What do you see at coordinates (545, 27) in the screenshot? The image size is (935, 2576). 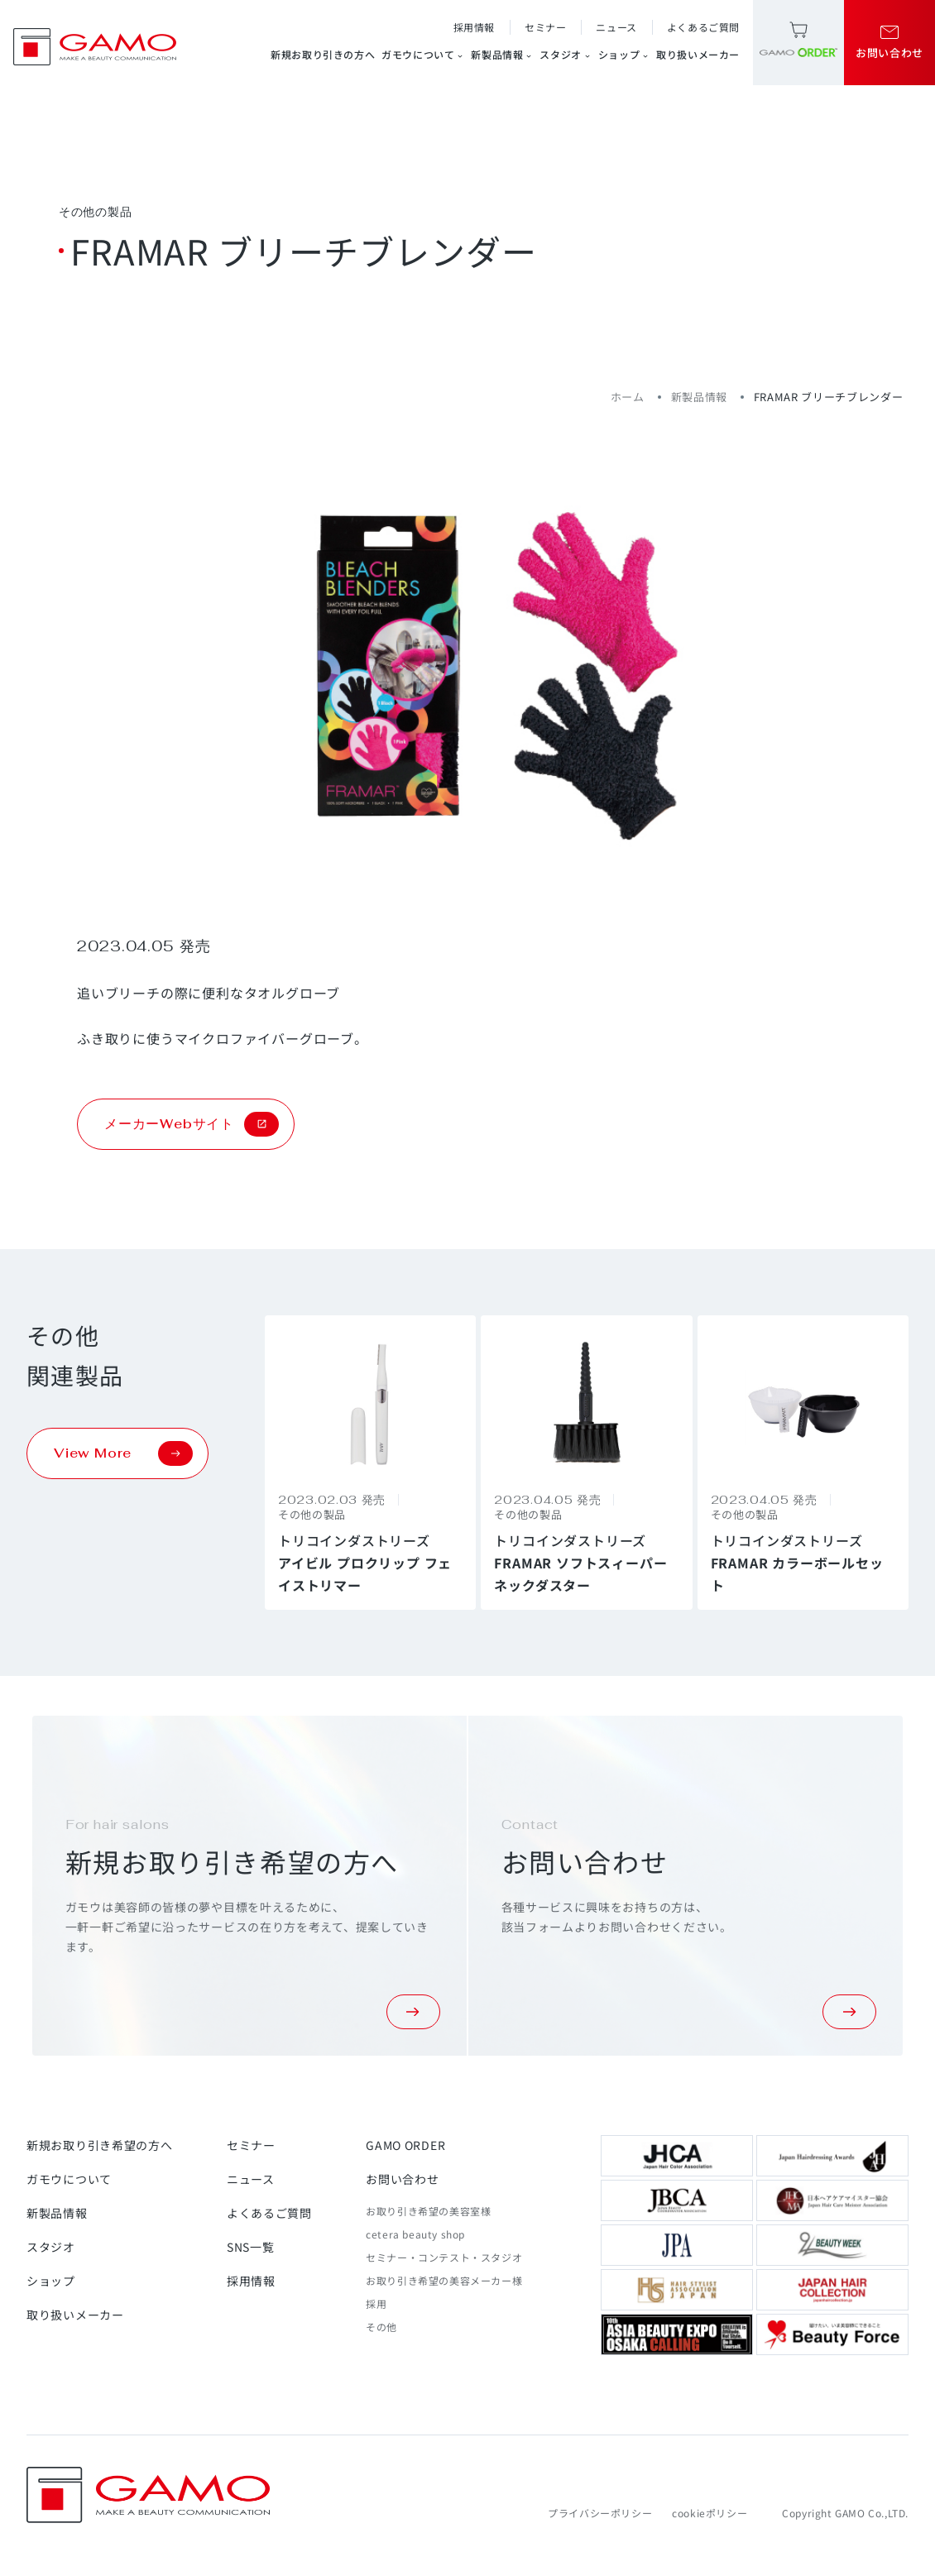 I see `セミナー` at bounding box center [545, 27].